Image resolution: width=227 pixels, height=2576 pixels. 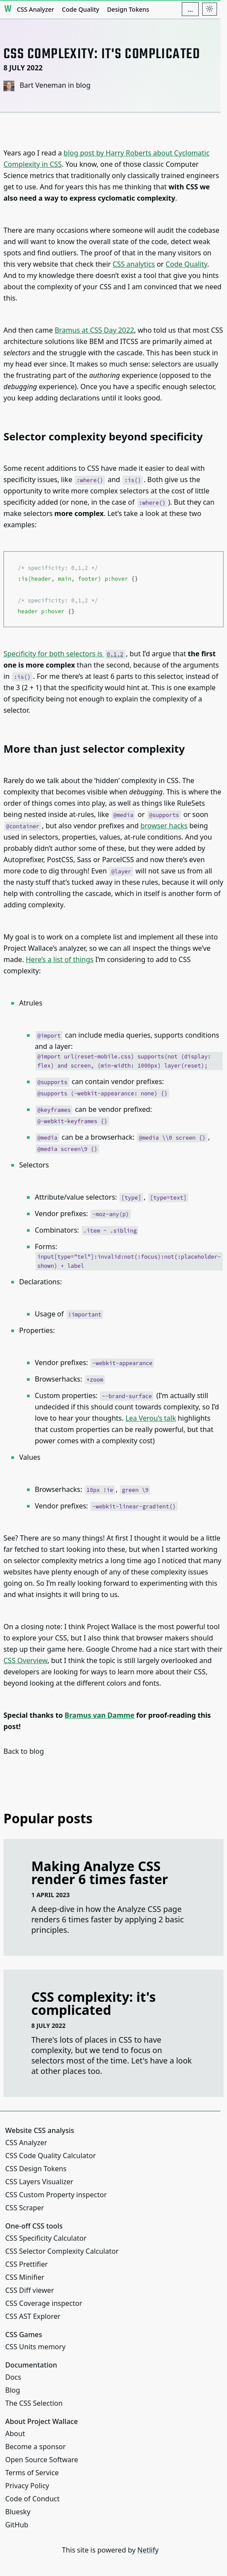 I want to click on Lea Verou’s talk, so click(x=150, y=1418).